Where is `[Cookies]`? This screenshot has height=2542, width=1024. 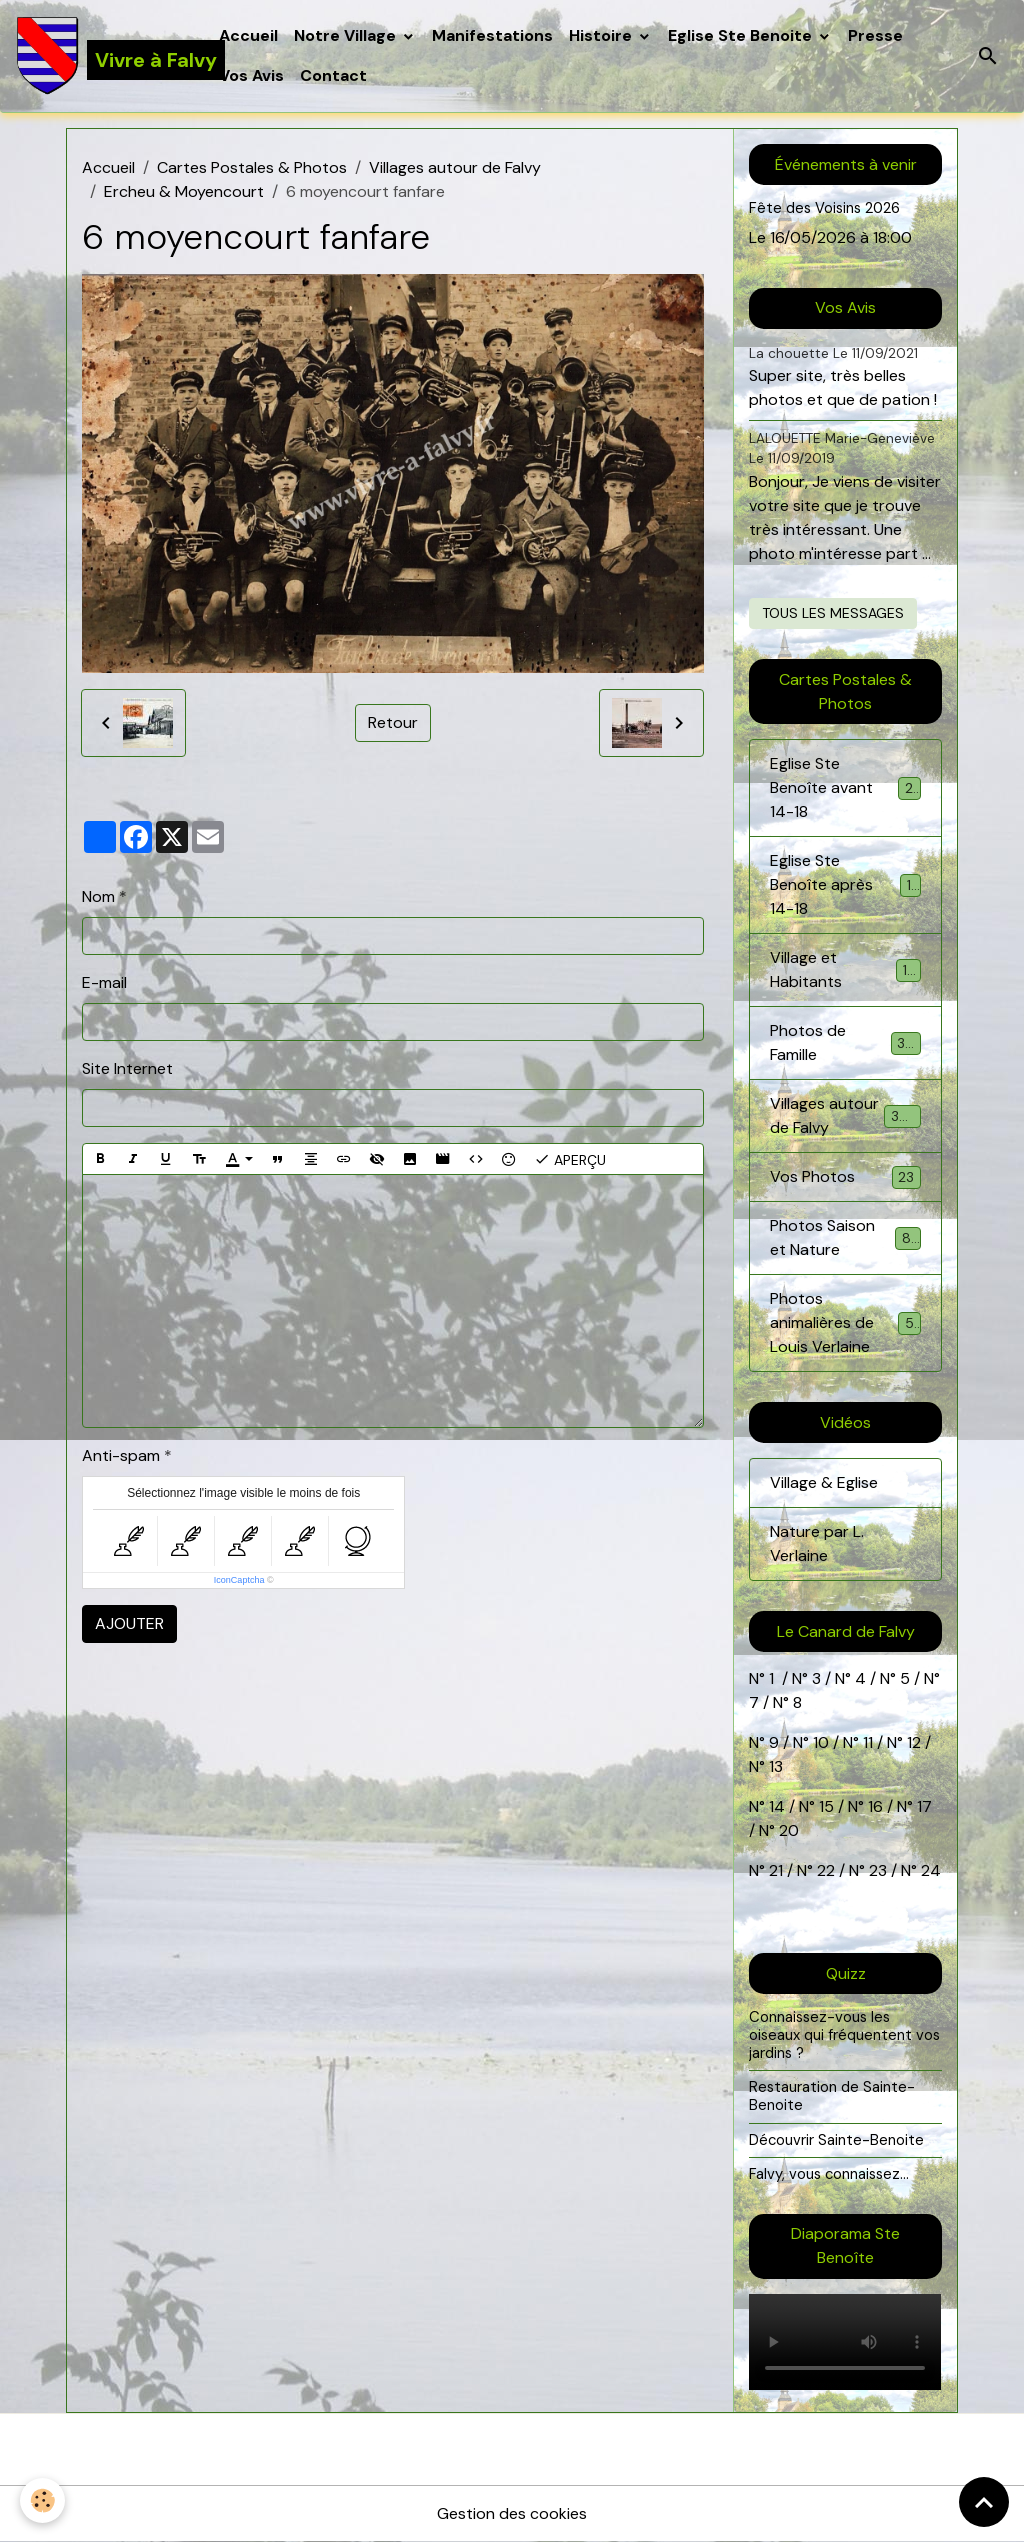 [Cookies] is located at coordinates (42, 2500).